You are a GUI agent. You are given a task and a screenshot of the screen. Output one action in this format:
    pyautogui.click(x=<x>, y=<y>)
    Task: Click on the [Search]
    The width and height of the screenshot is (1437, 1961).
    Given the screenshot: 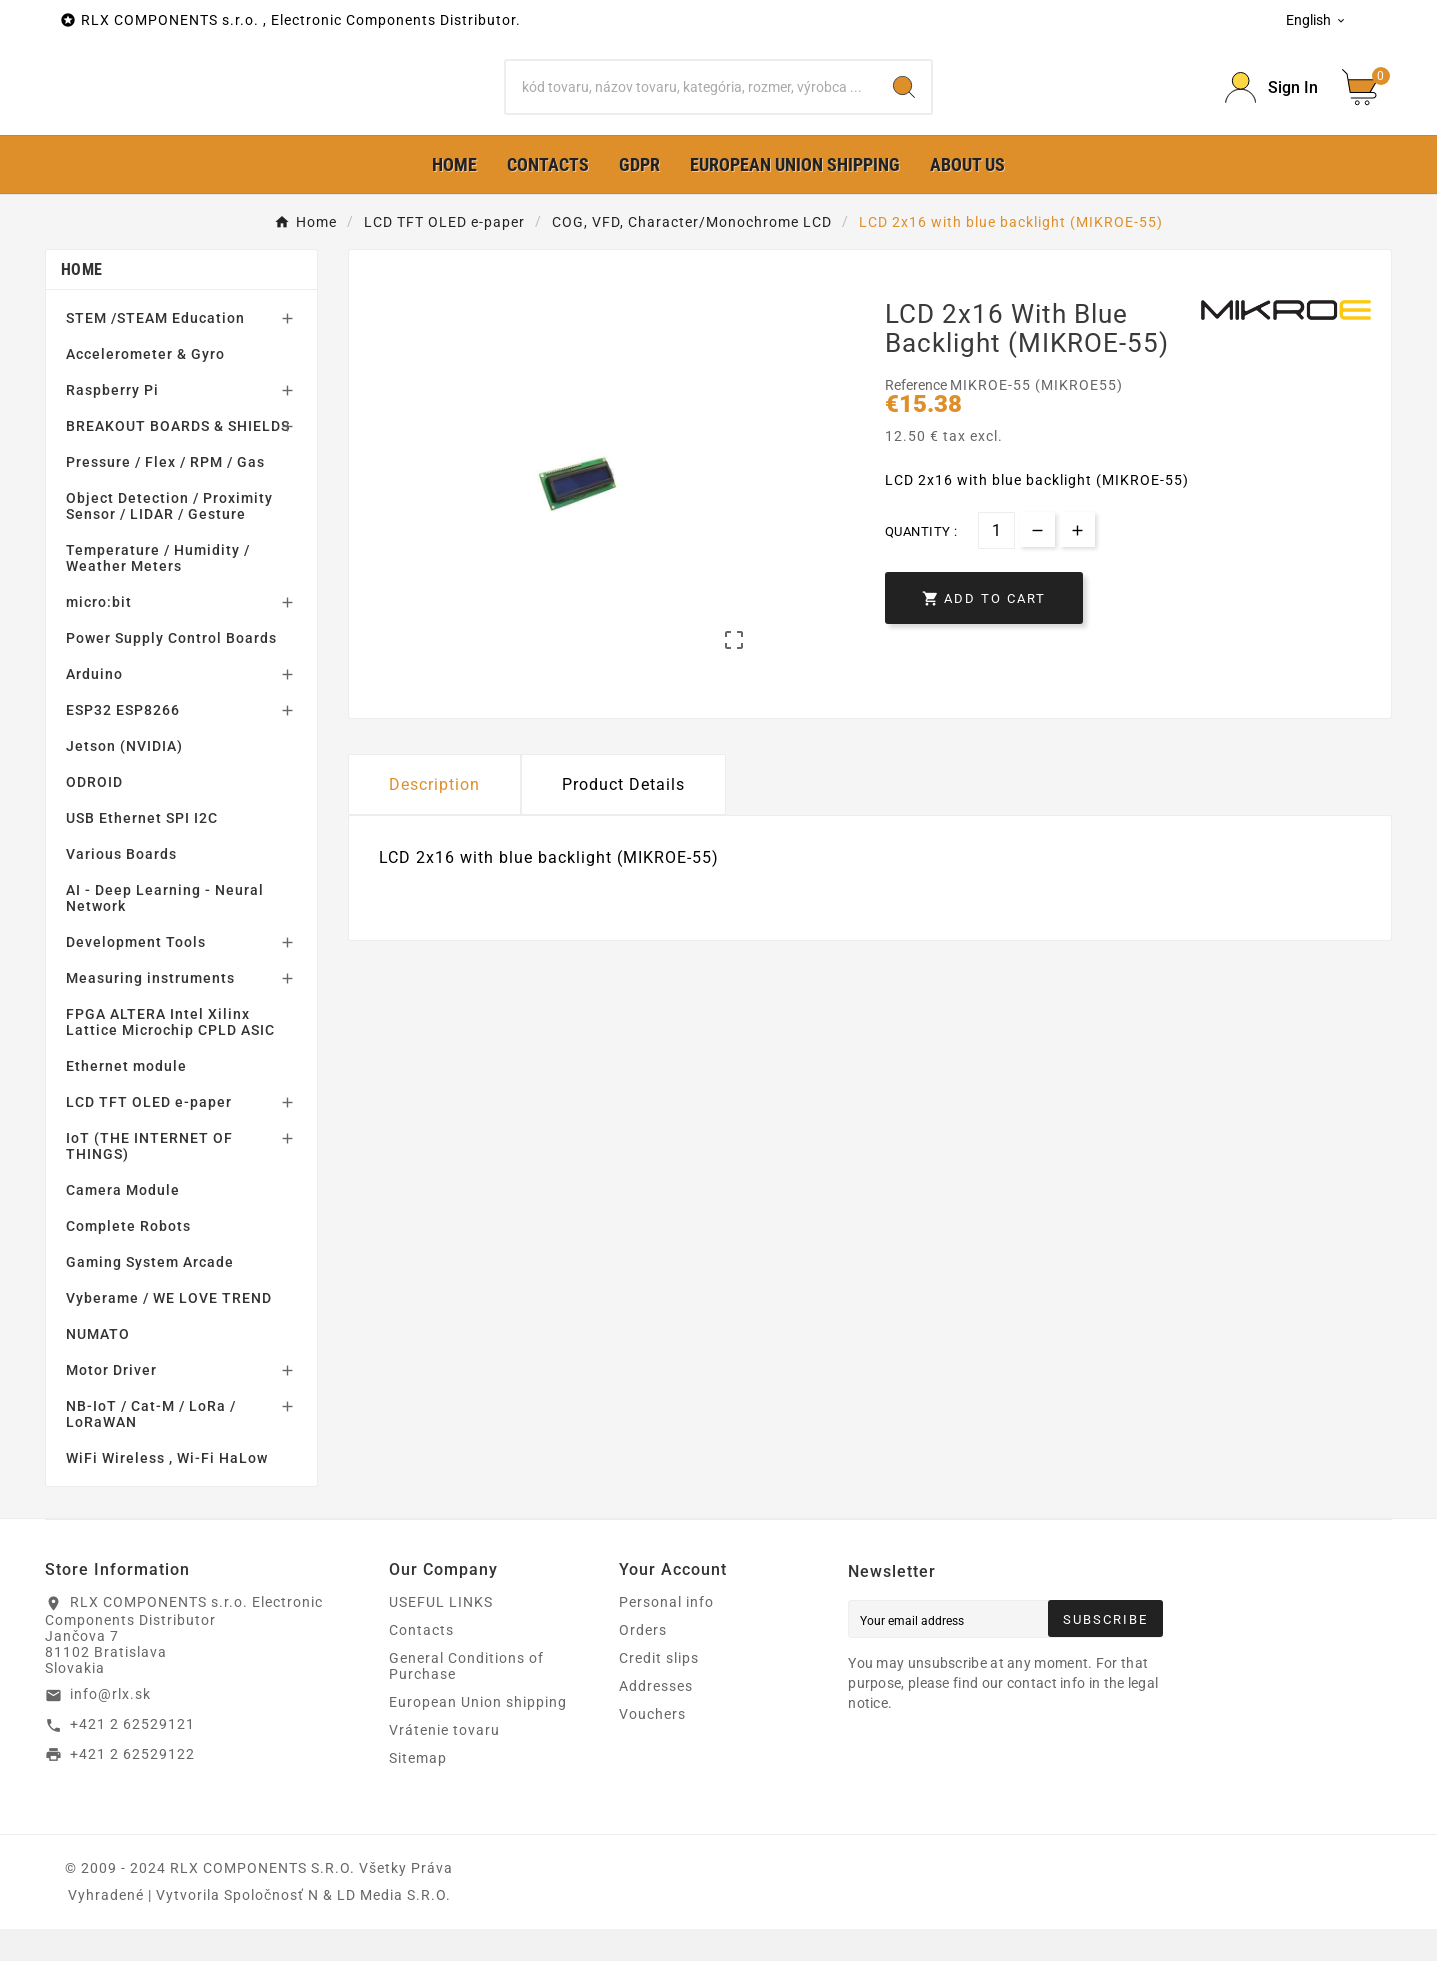 What is the action you would take?
    pyautogui.click(x=691, y=103)
    